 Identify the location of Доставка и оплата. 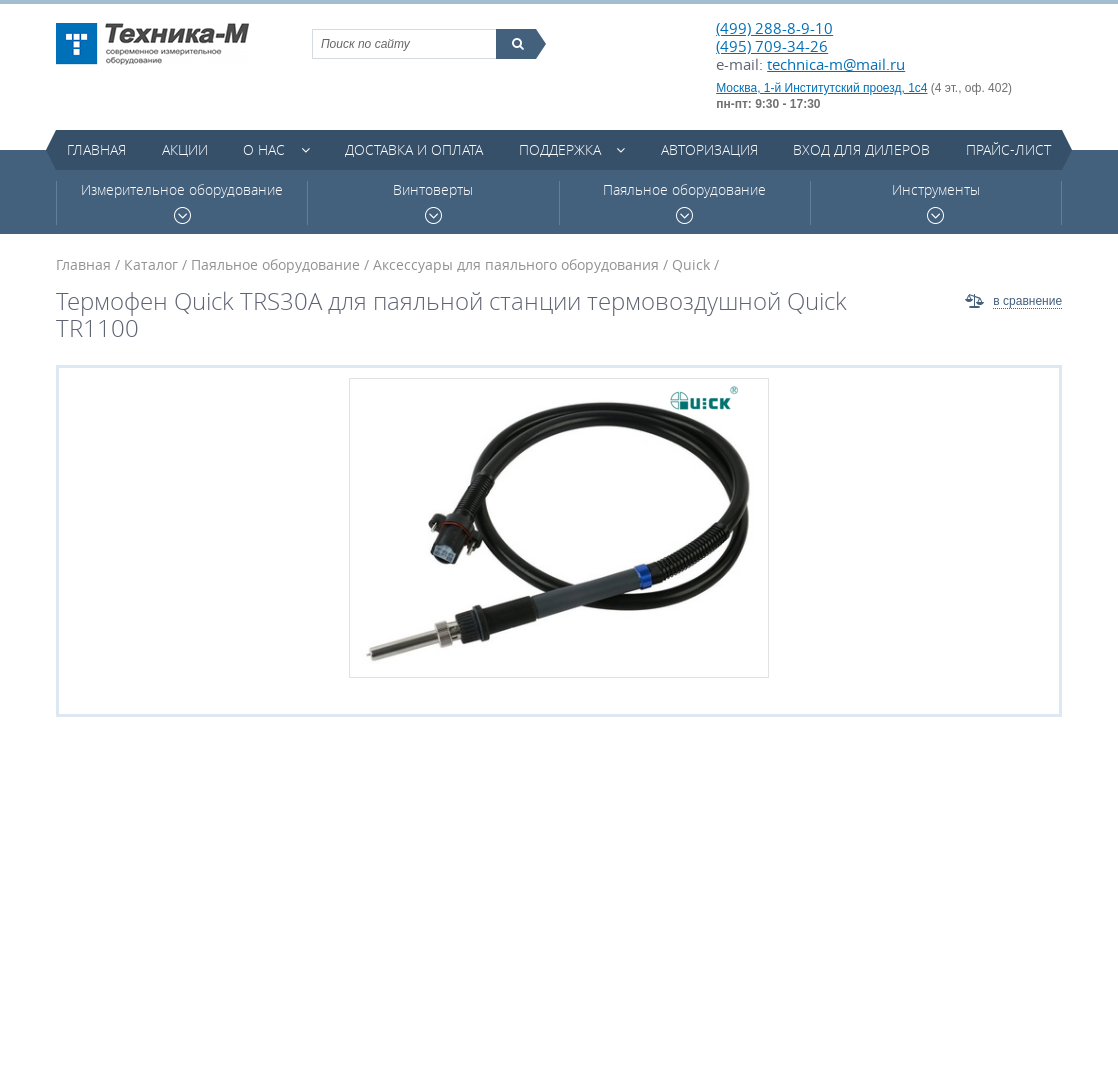
(414, 149).